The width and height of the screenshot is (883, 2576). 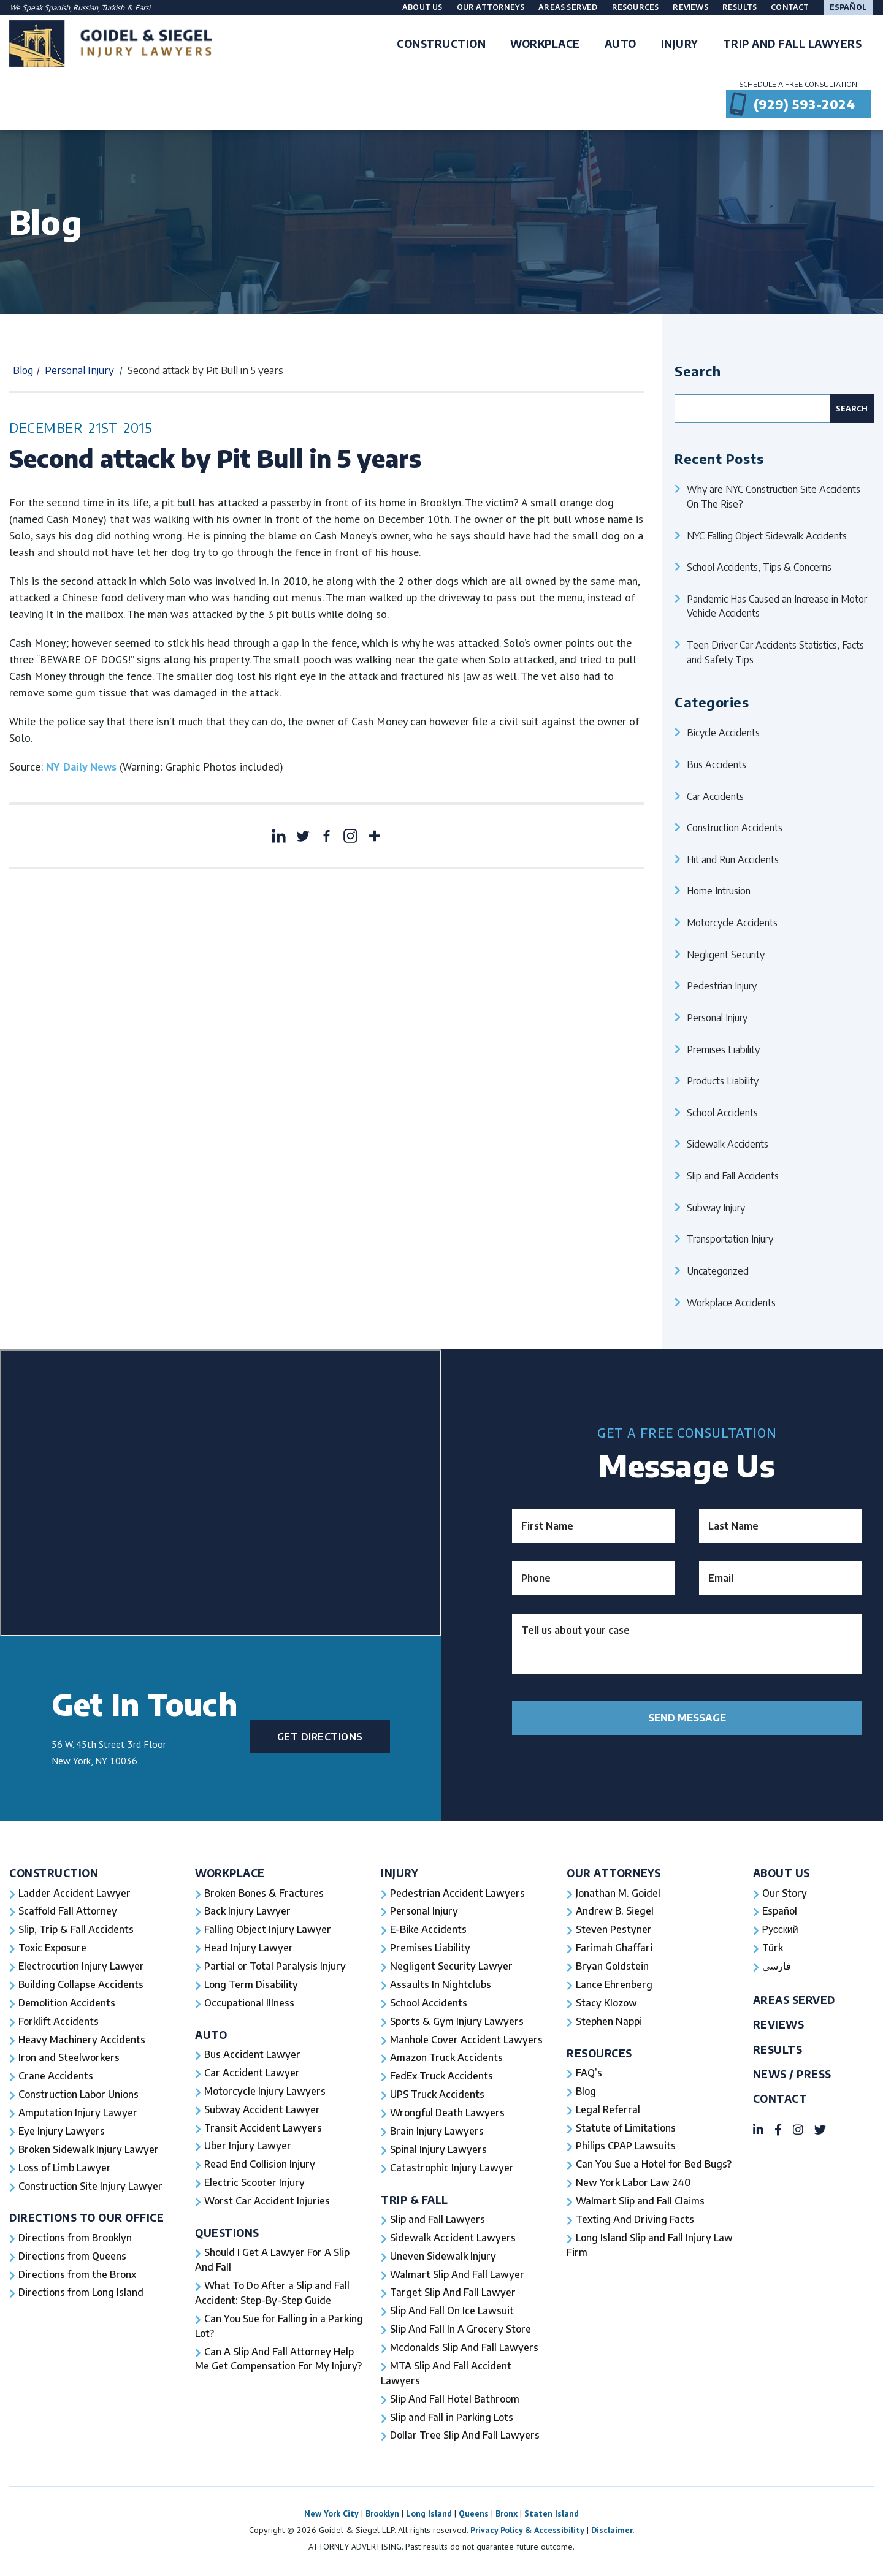 I want to click on FAQ’s, so click(x=589, y=2074).